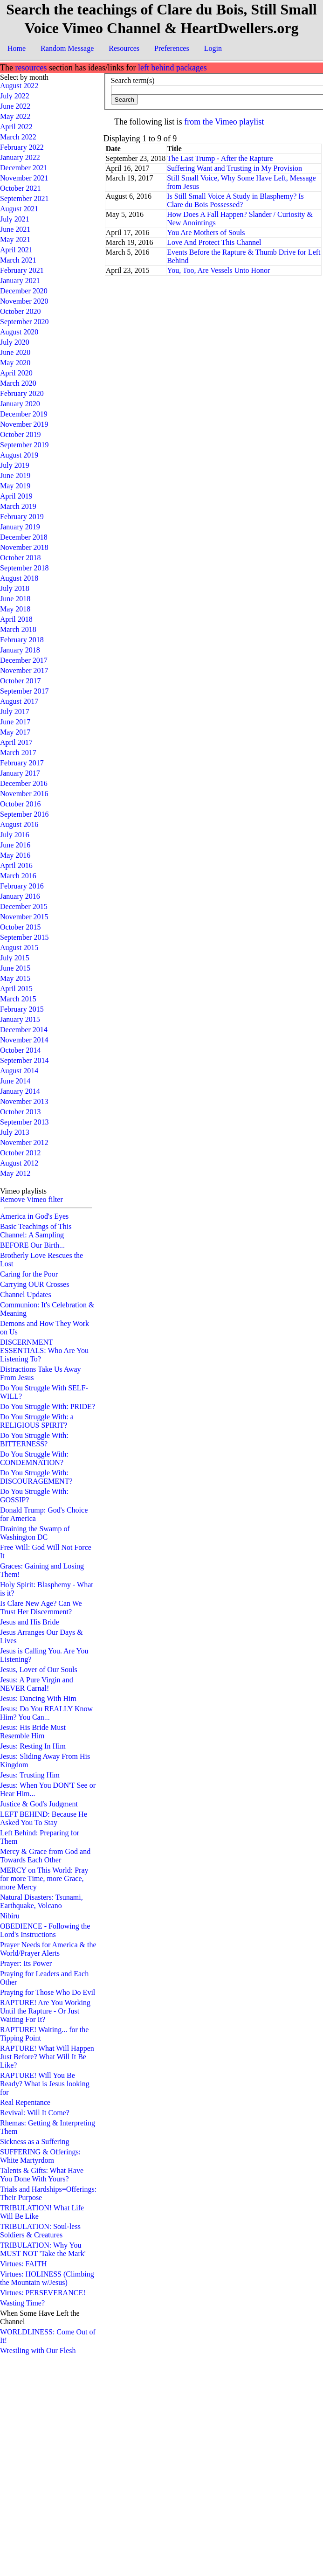 The image size is (323, 2576). Describe the element at coordinates (22, 1009) in the screenshot. I see `February 2015` at that location.